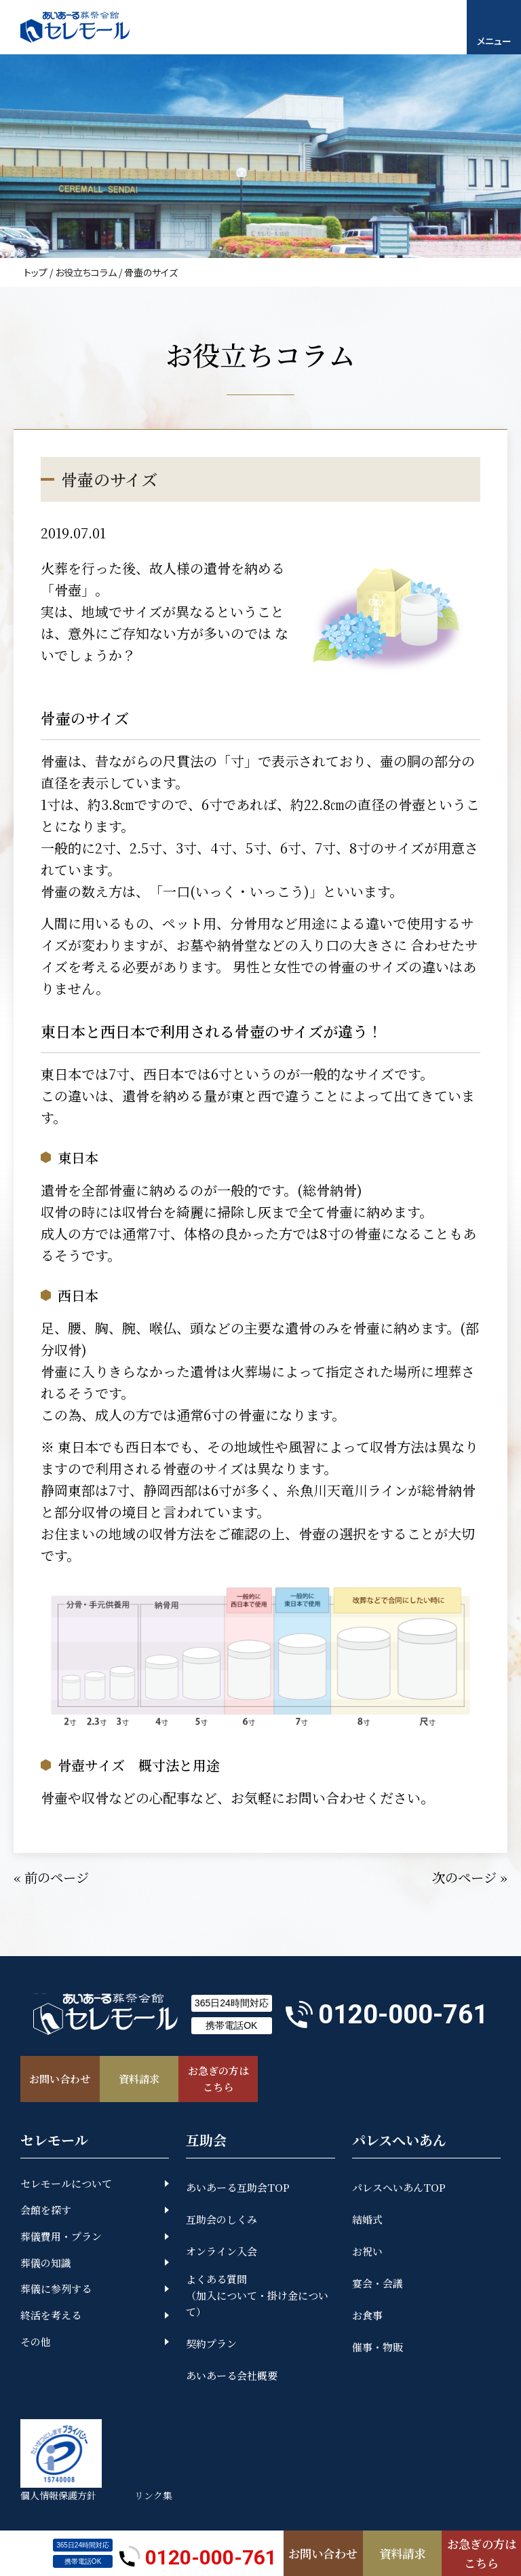 The image size is (521, 2576). What do you see at coordinates (45, 2211) in the screenshot?
I see `会館を探す` at bounding box center [45, 2211].